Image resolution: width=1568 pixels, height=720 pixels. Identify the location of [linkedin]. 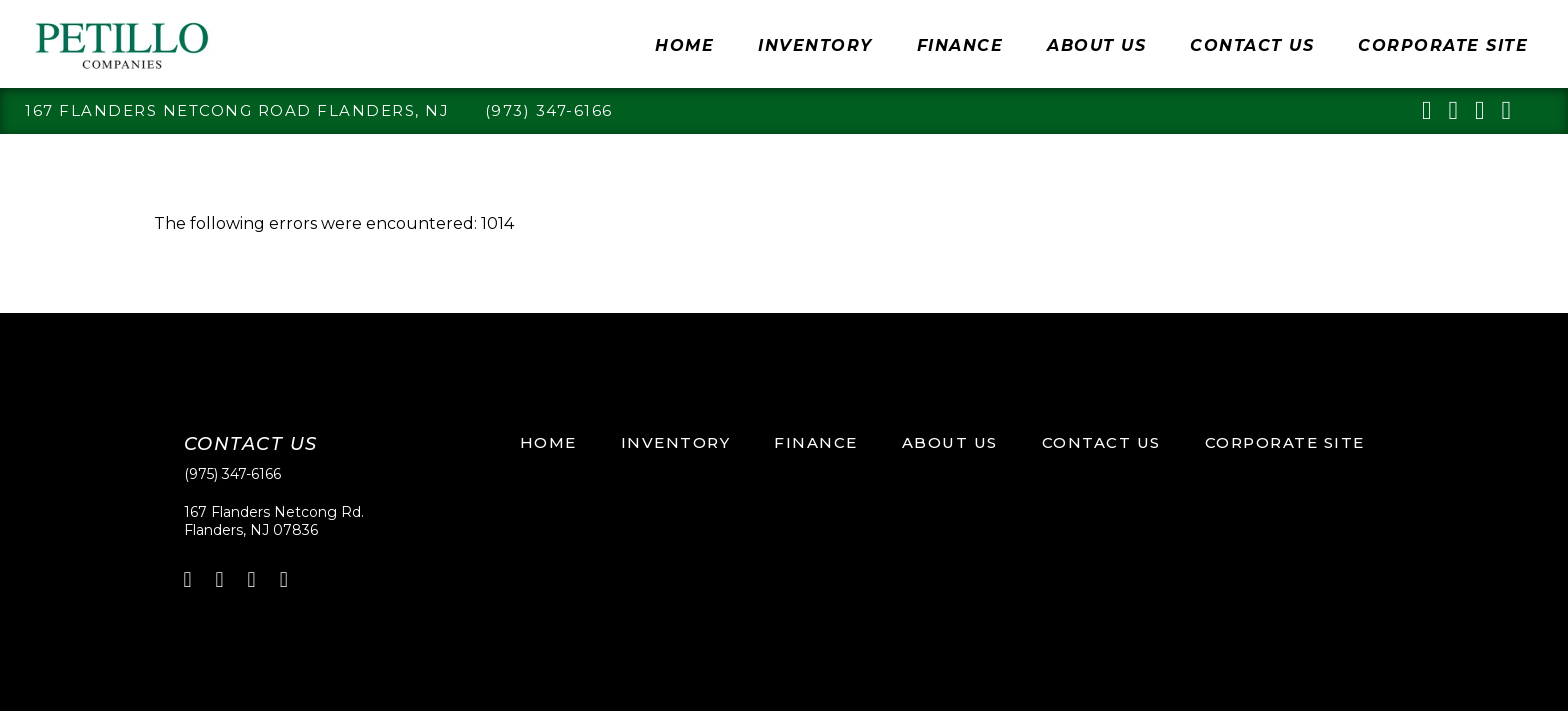
(1427, 113).